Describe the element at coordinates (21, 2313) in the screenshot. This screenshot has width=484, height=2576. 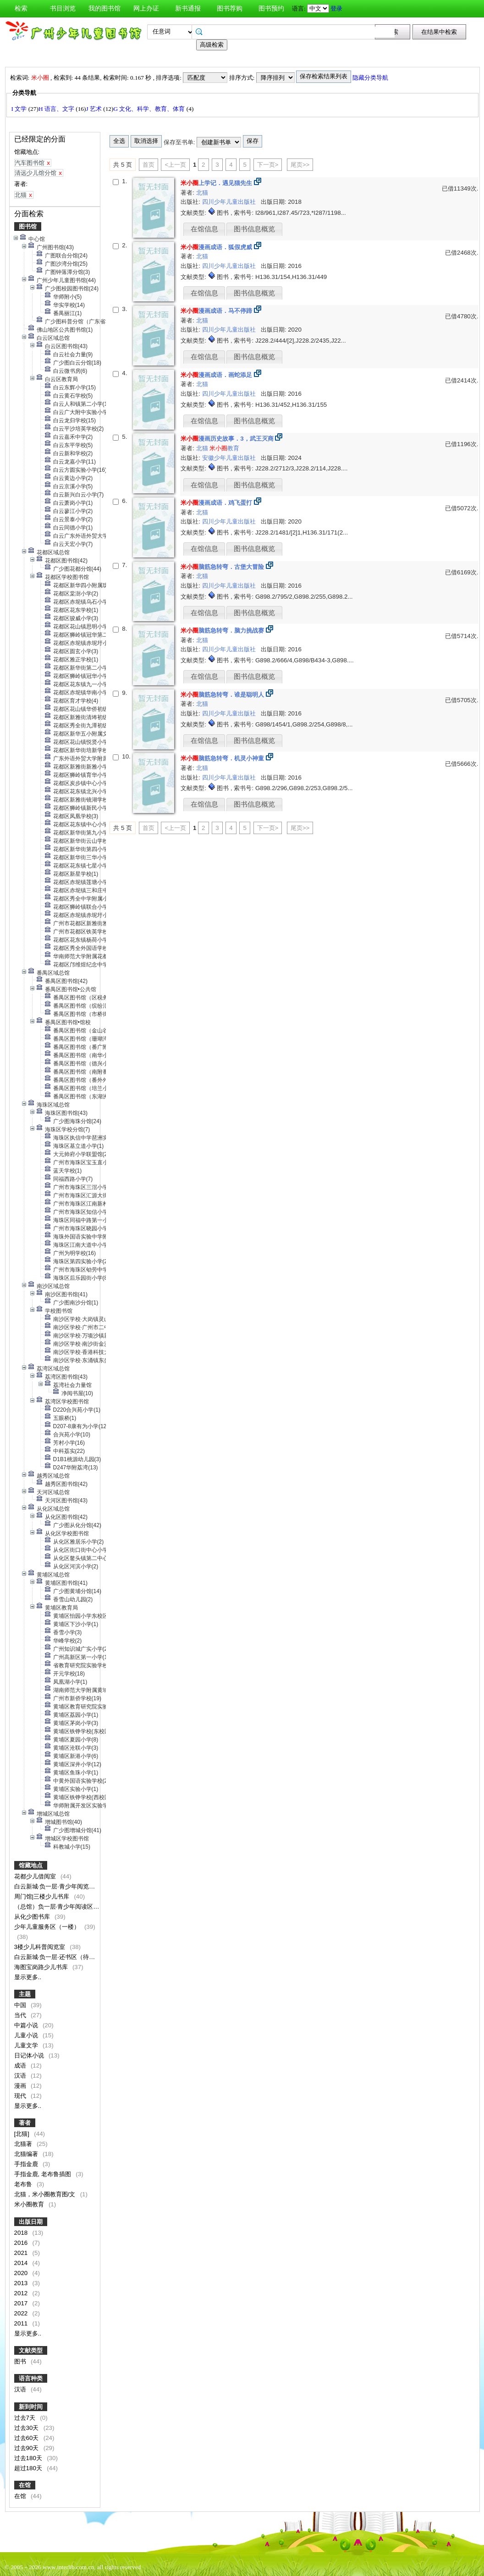
I see `2022` at that location.